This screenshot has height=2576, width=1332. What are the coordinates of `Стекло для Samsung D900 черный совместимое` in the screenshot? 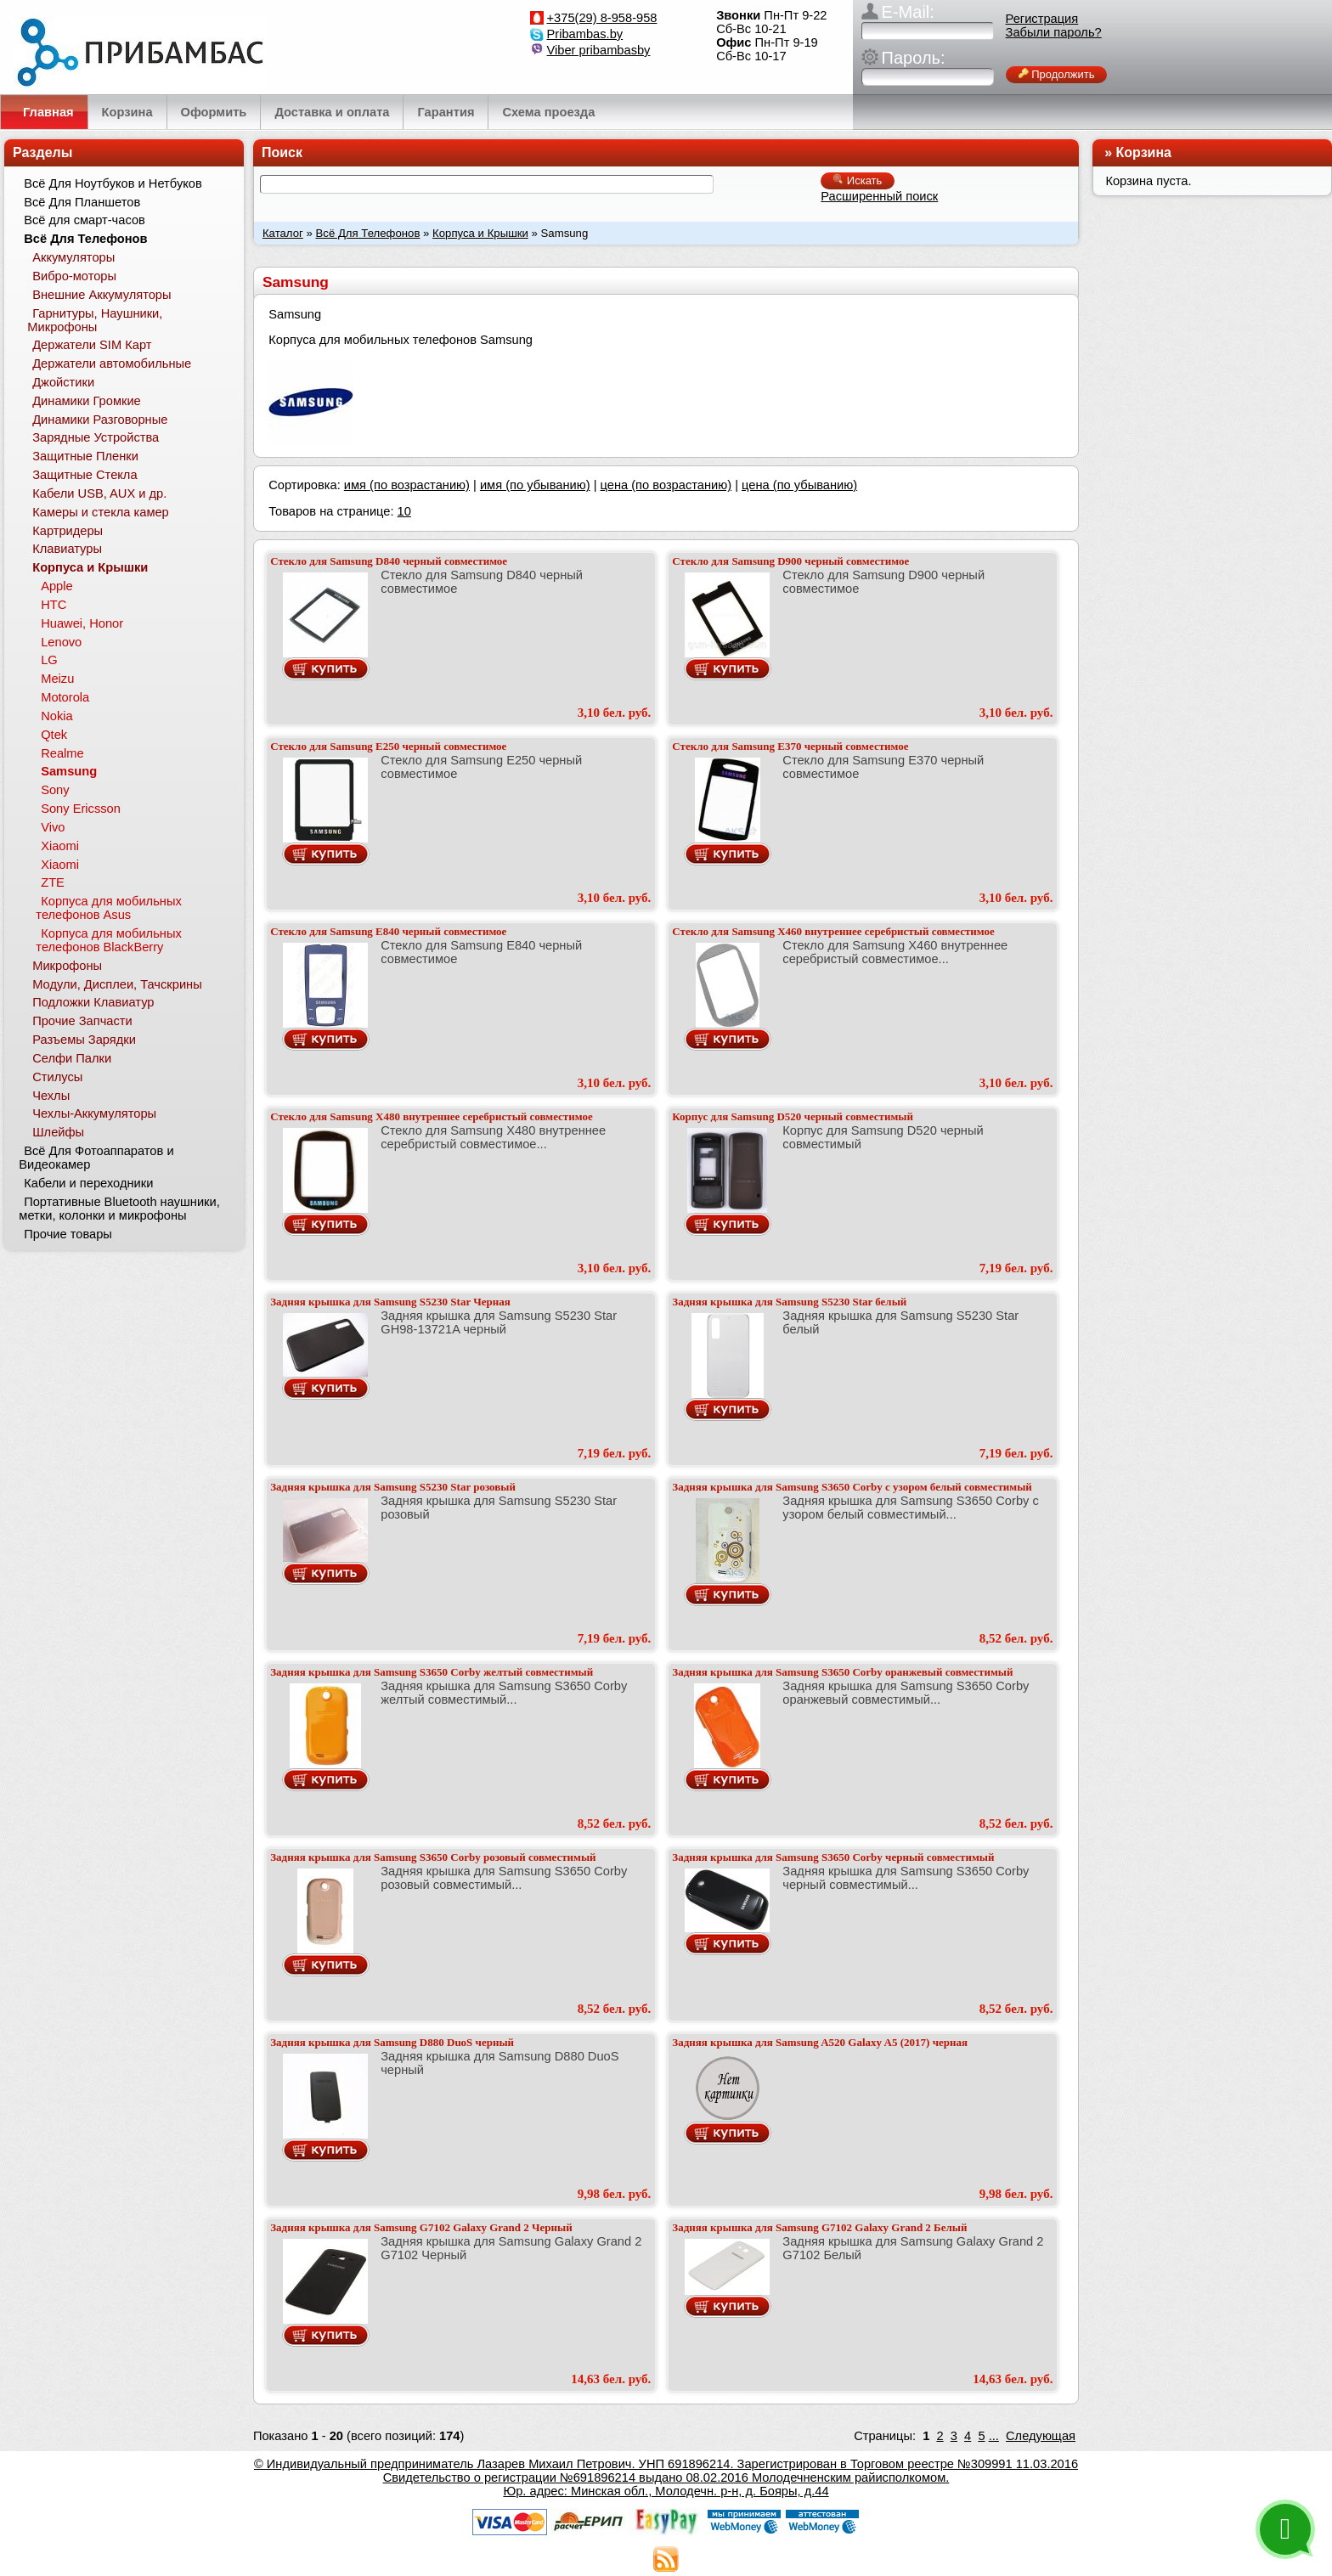 It's located at (790, 561).